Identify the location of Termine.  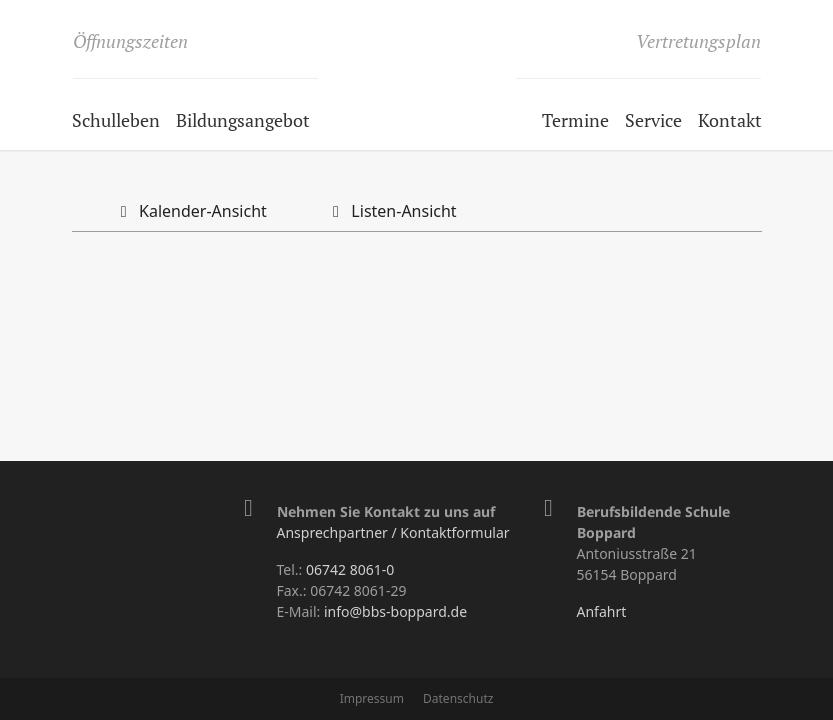
(575, 120).